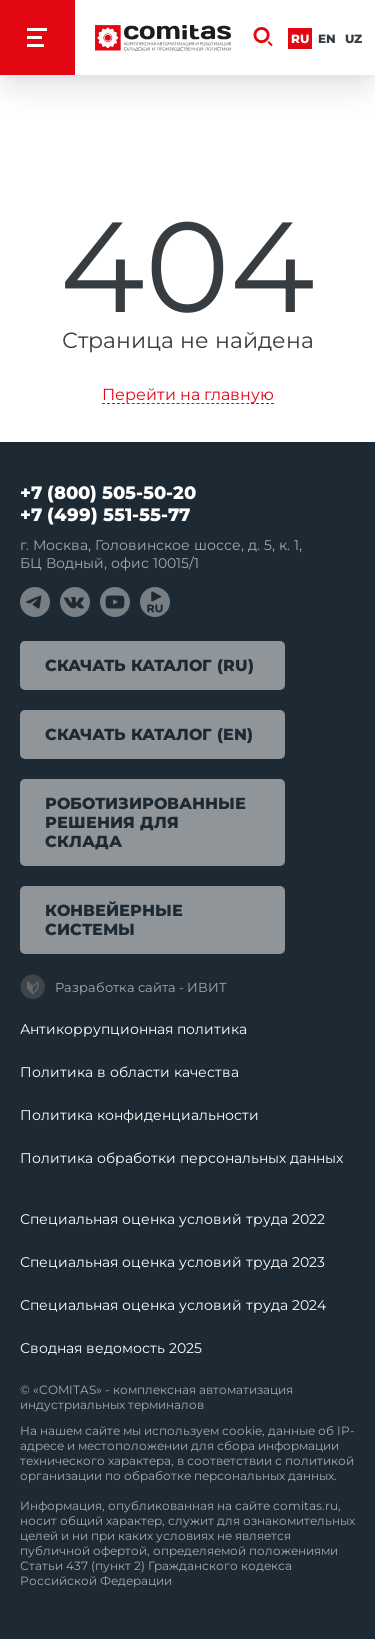  What do you see at coordinates (129, 1072) in the screenshot?
I see `Политика в области качества` at bounding box center [129, 1072].